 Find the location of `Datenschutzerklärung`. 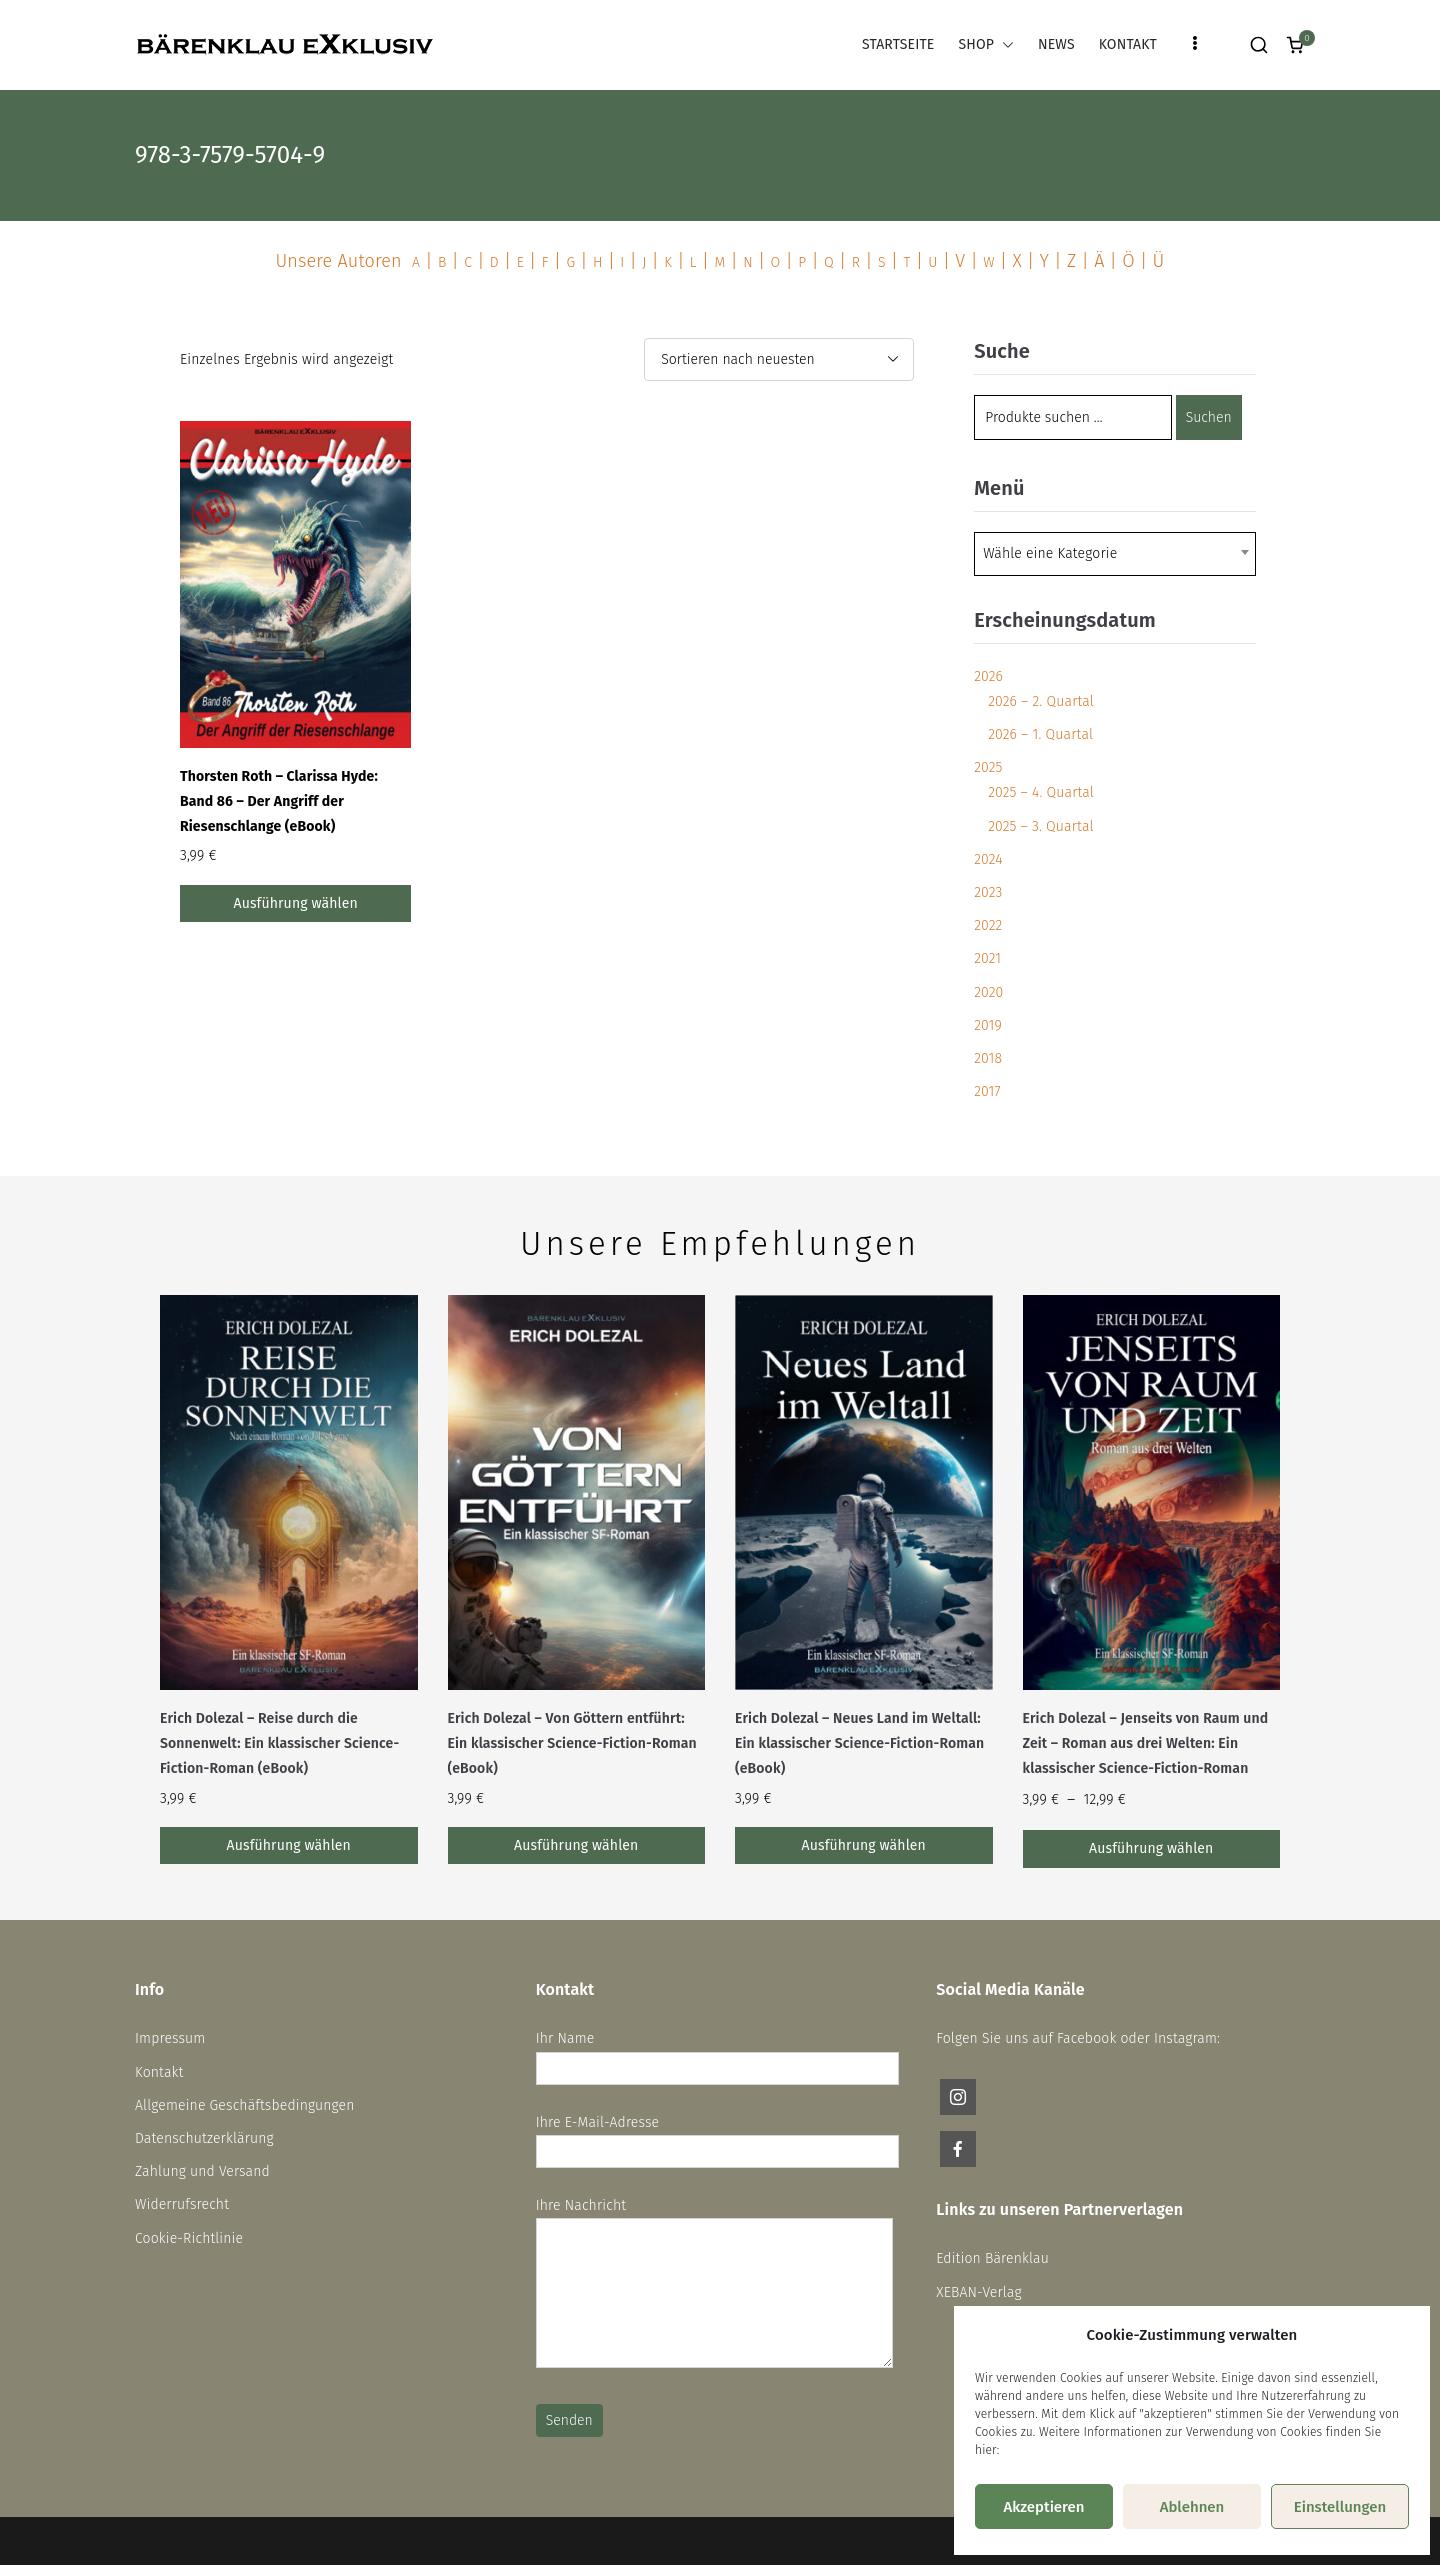

Datenschutzerklärung is located at coordinates (204, 2138).